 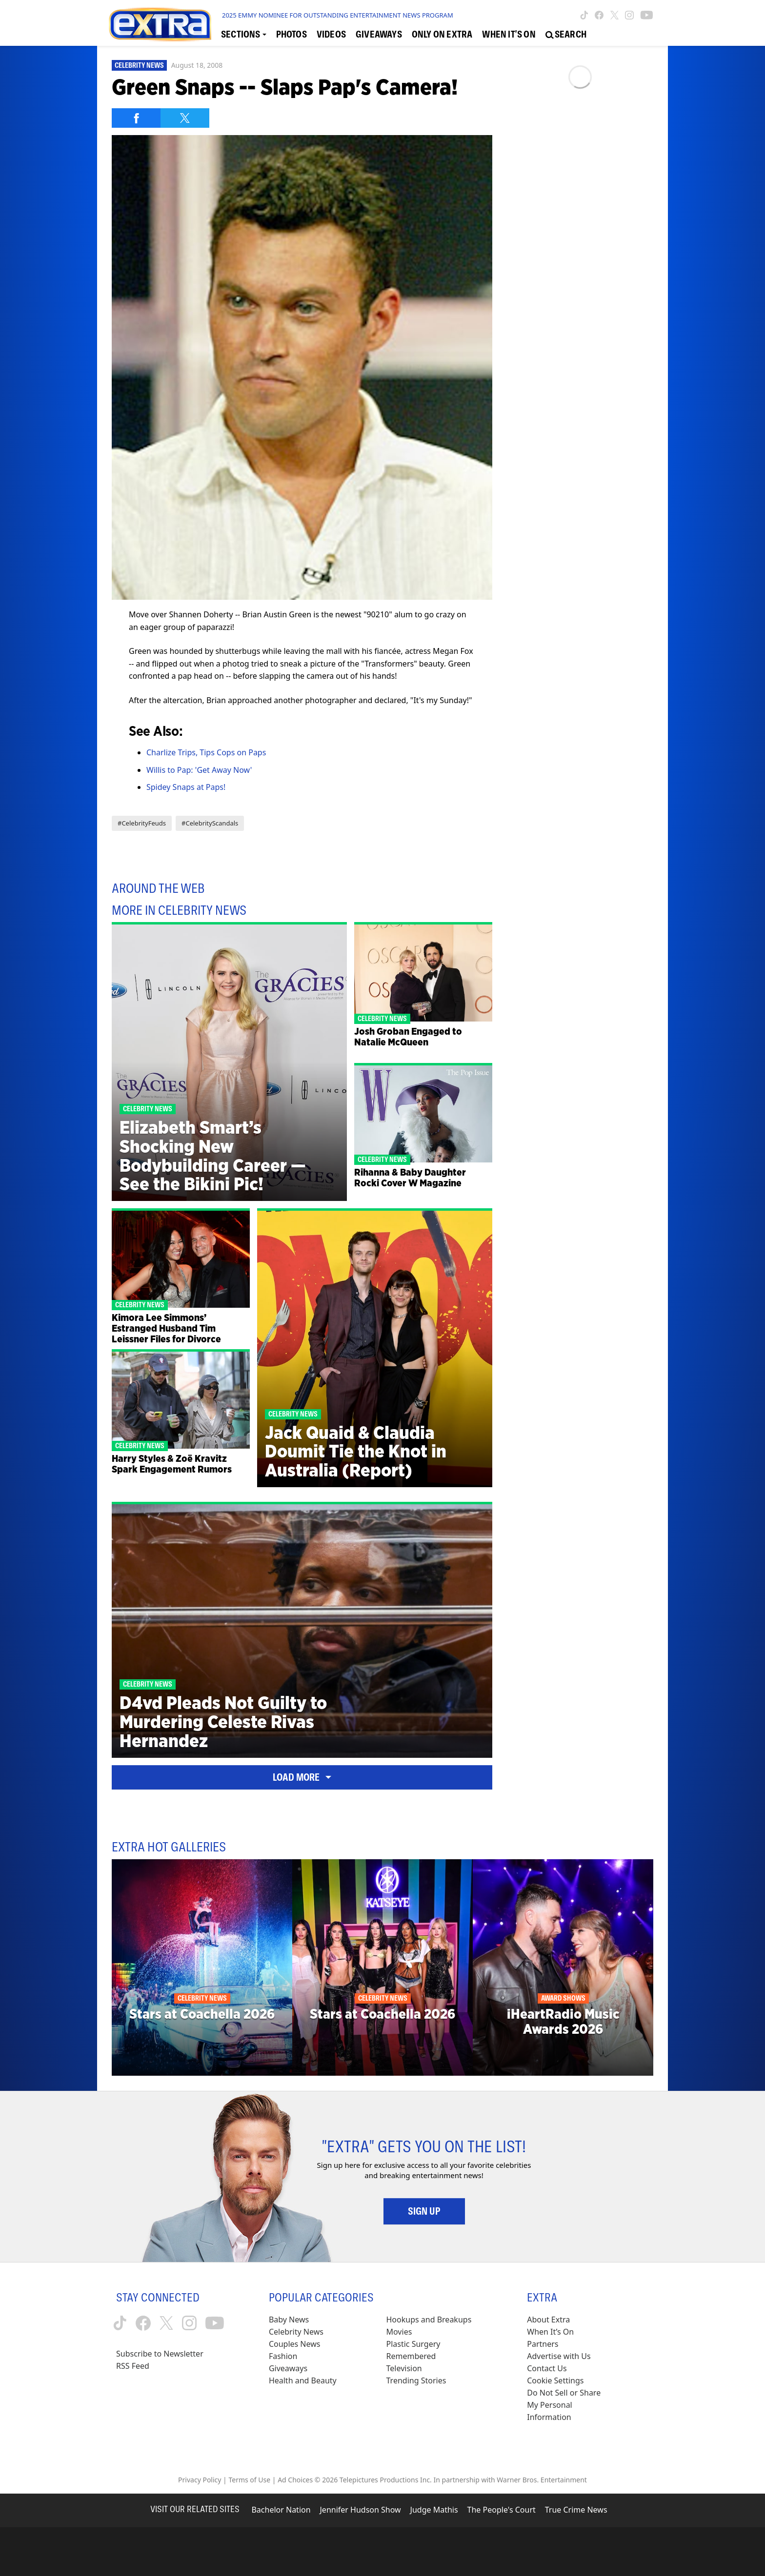 What do you see at coordinates (132, 2365) in the screenshot?
I see `RSS Feed` at bounding box center [132, 2365].